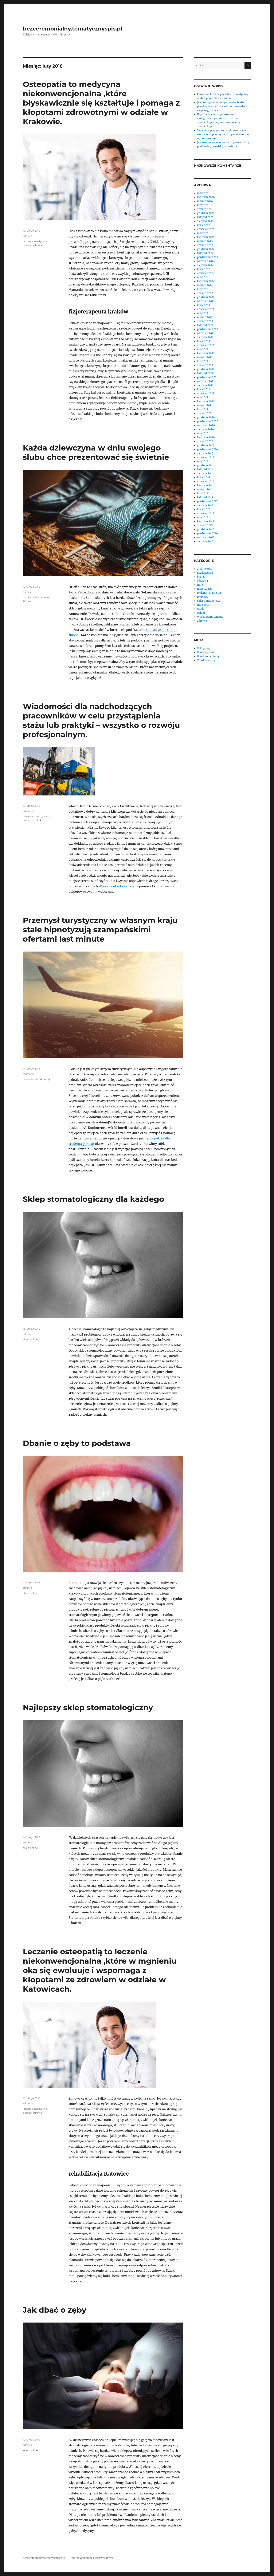 The height and width of the screenshot is (2576, 274). I want to click on grudzień 2024, so click(206, 249).